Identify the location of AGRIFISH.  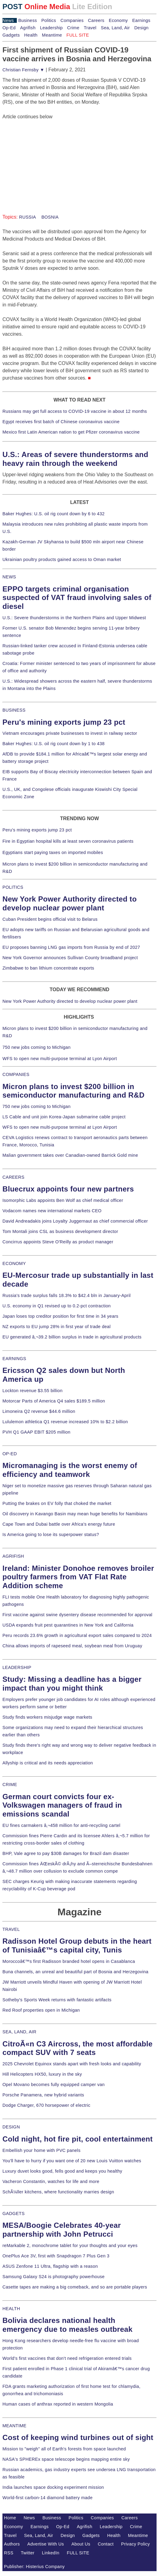
(13, 1556).